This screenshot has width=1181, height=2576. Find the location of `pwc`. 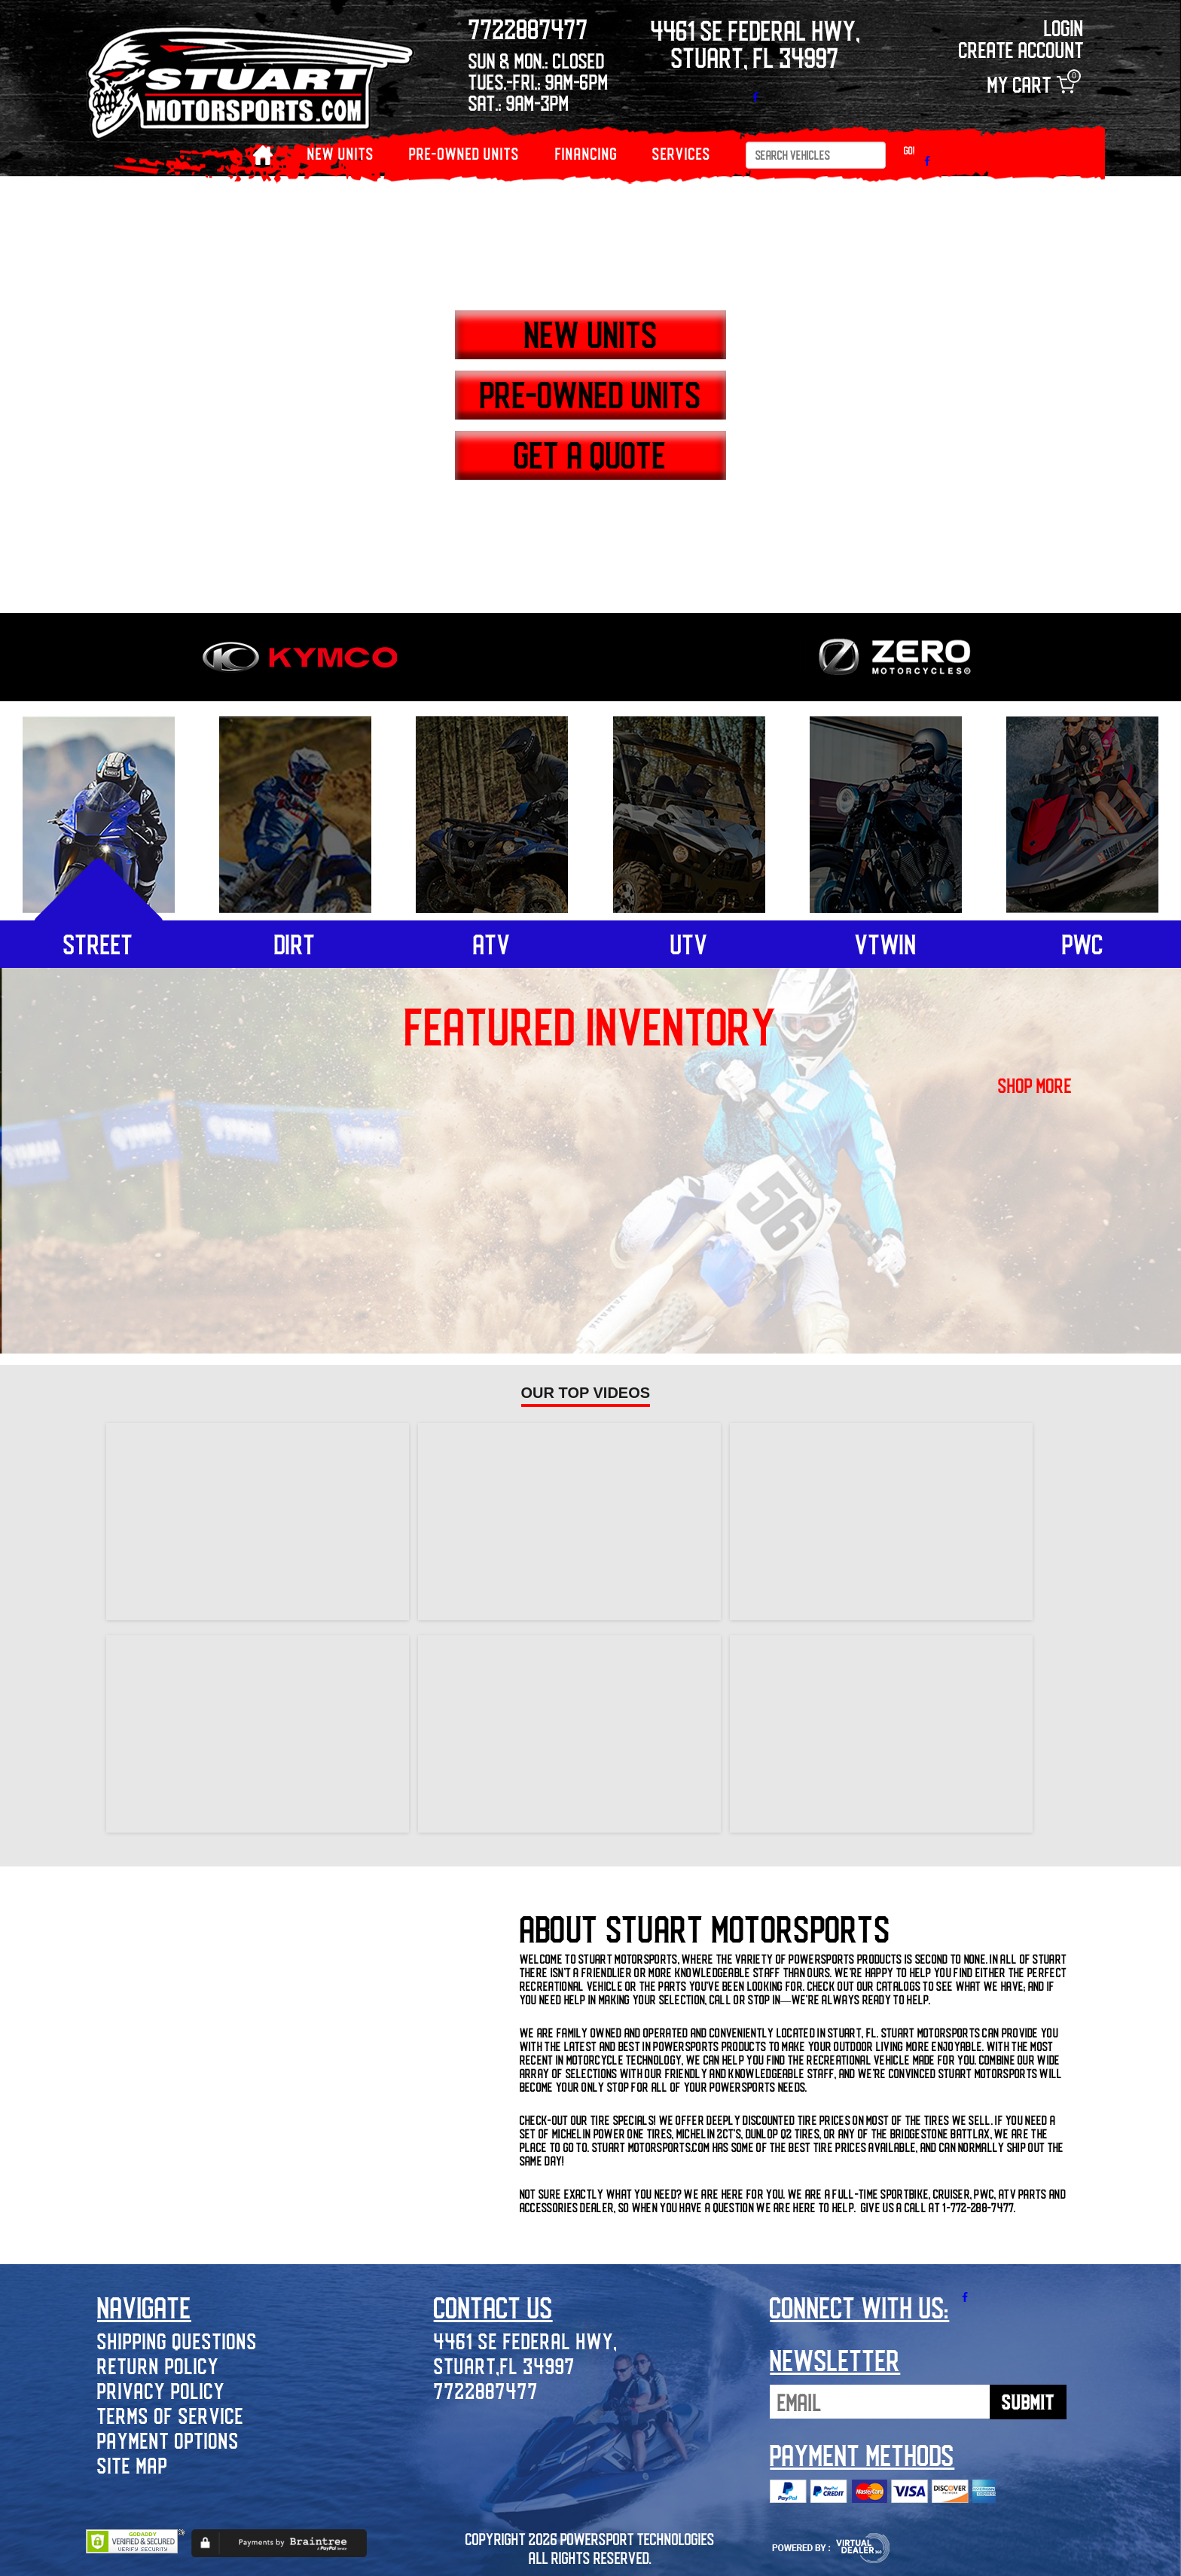

pwc is located at coordinates (1082, 943).